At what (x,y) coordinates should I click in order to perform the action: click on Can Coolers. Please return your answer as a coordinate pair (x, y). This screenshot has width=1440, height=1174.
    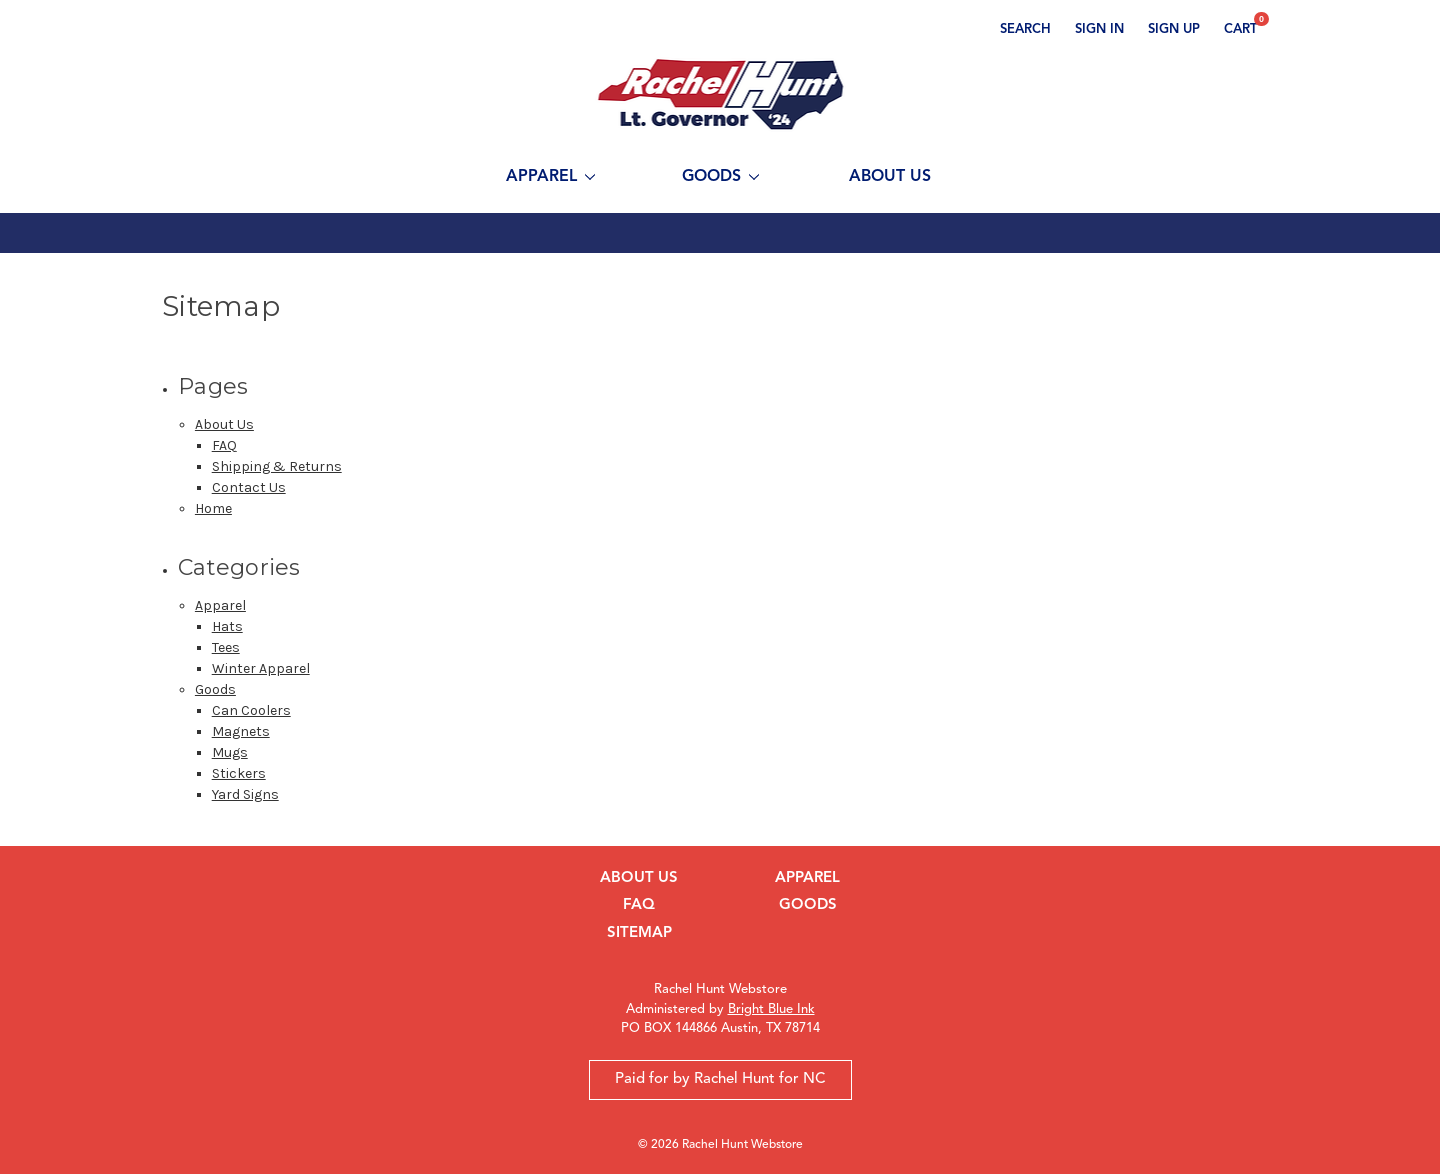
    Looking at the image, I should click on (251, 710).